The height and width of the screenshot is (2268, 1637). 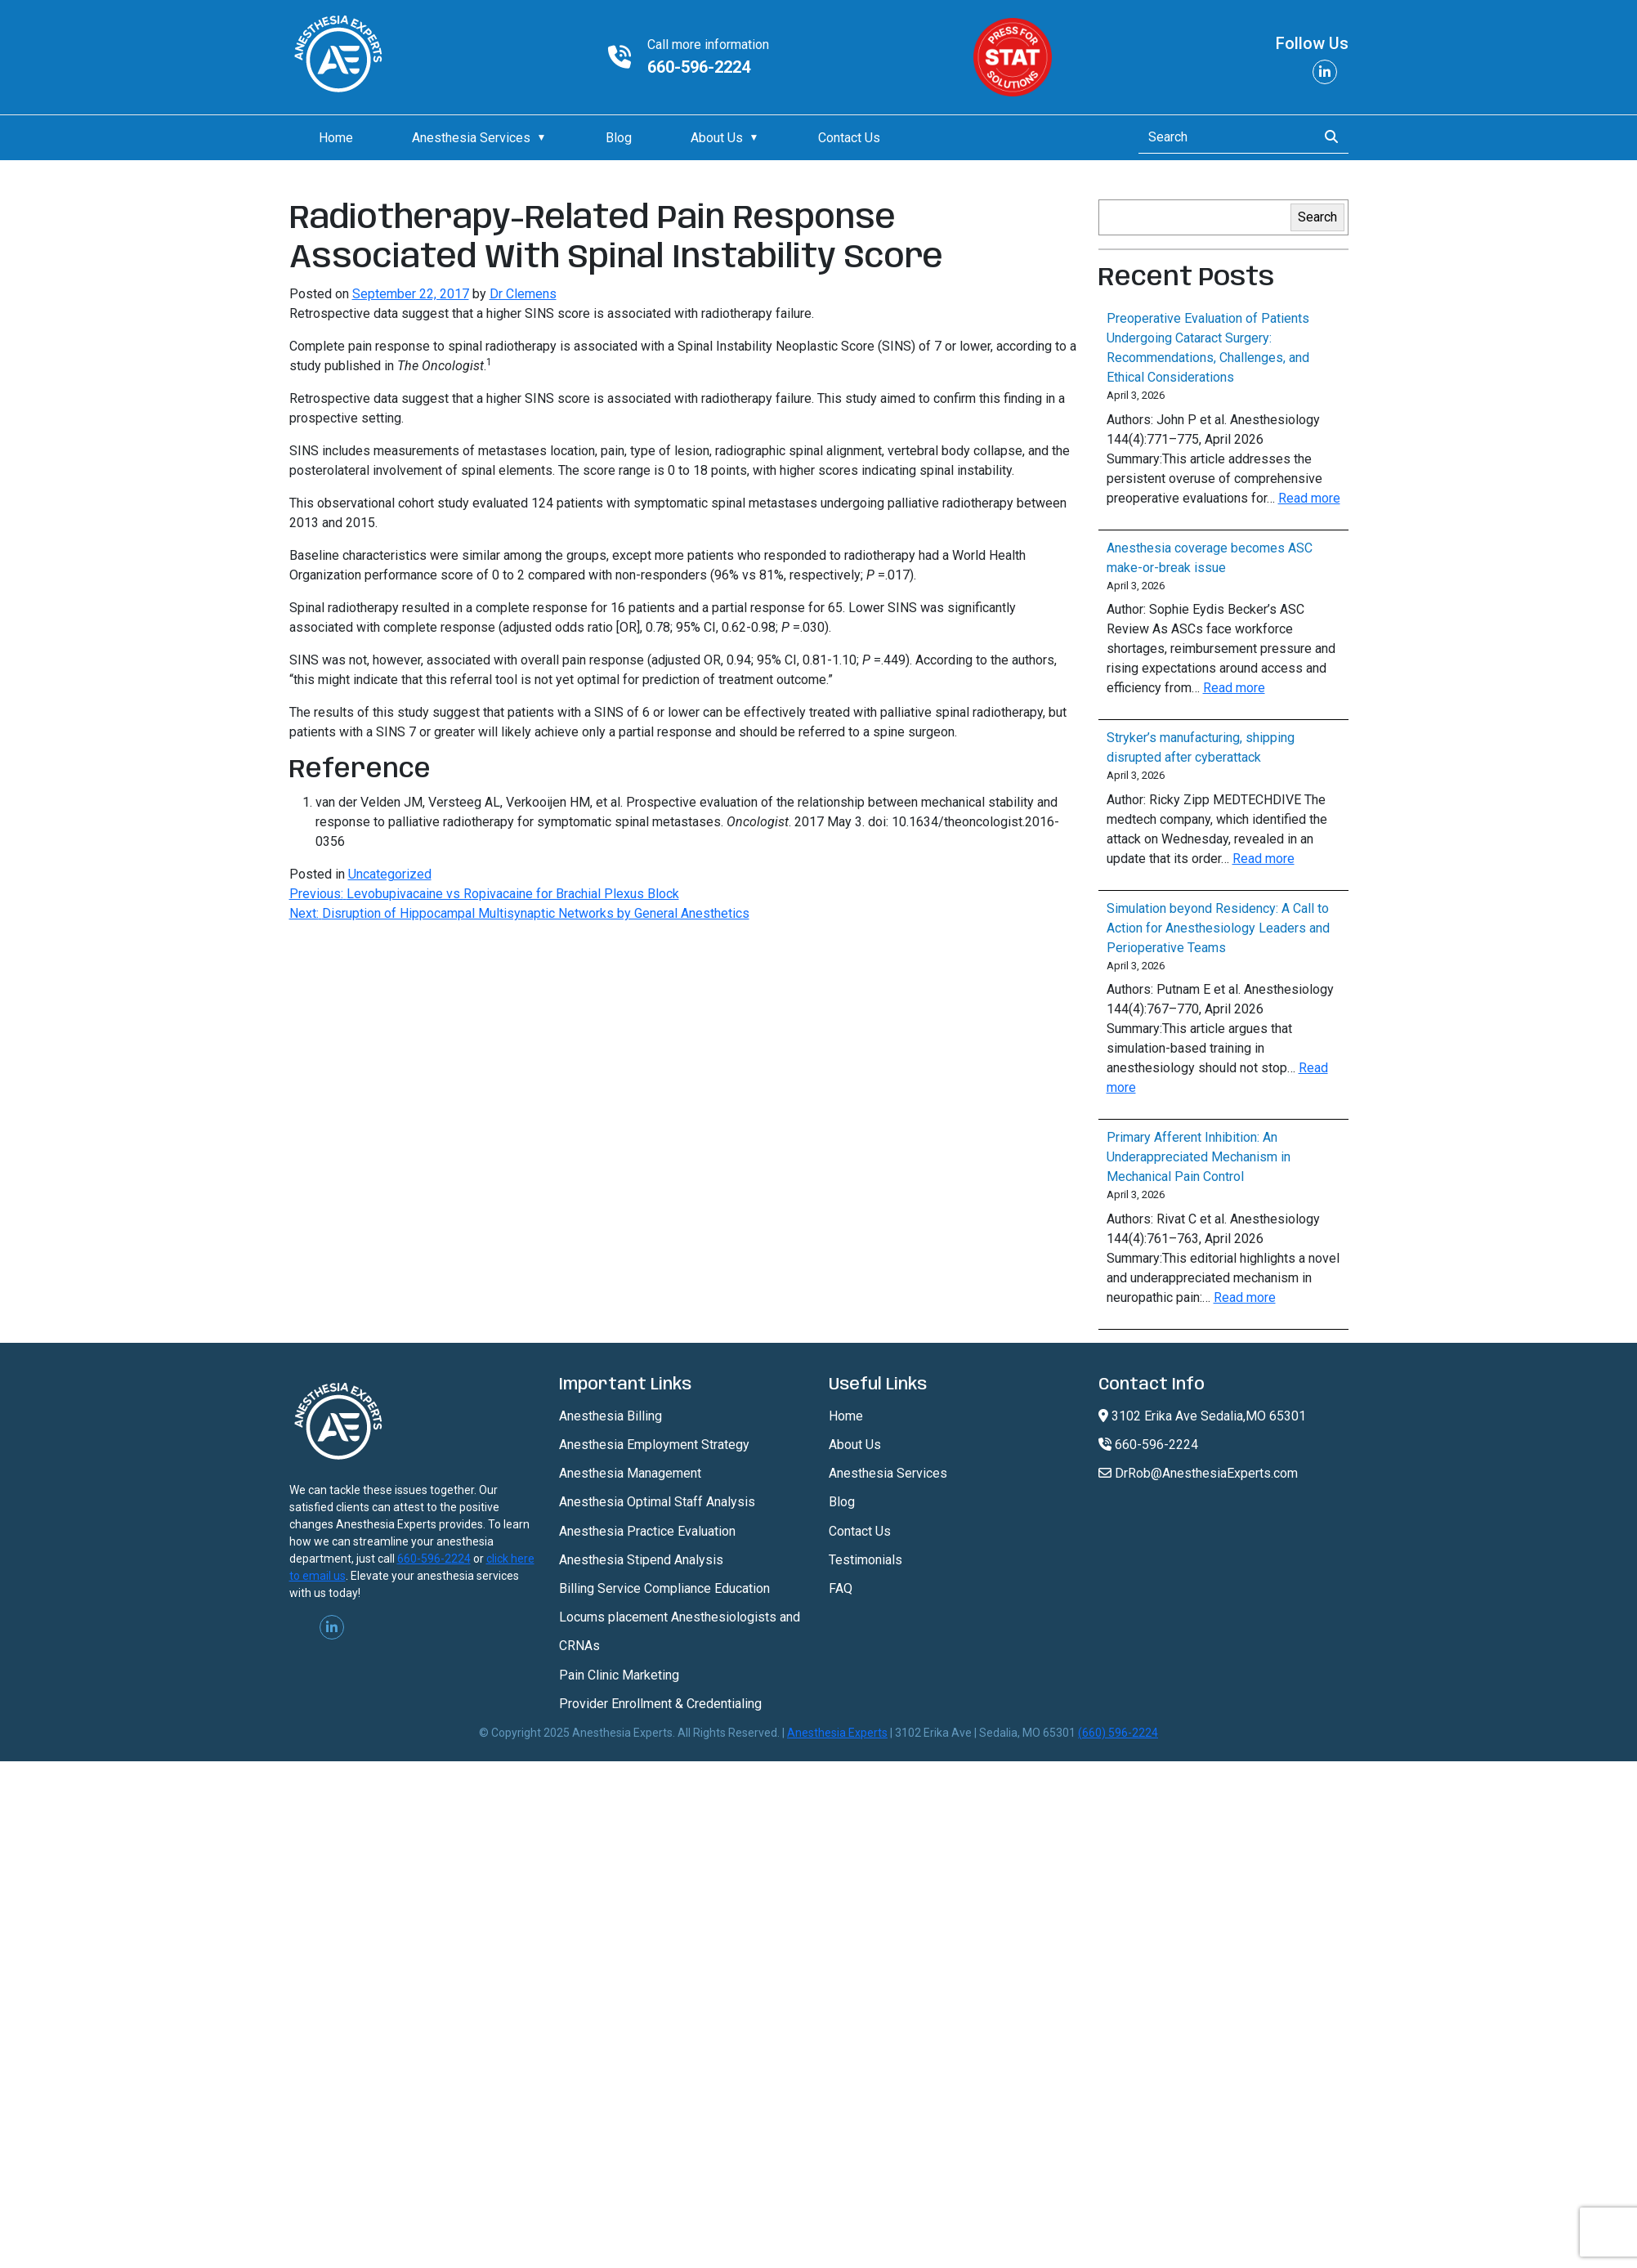 What do you see at coordinates (1309, 498) in the screenshot?
I see `Read more` at bounding box center [1309, 498].